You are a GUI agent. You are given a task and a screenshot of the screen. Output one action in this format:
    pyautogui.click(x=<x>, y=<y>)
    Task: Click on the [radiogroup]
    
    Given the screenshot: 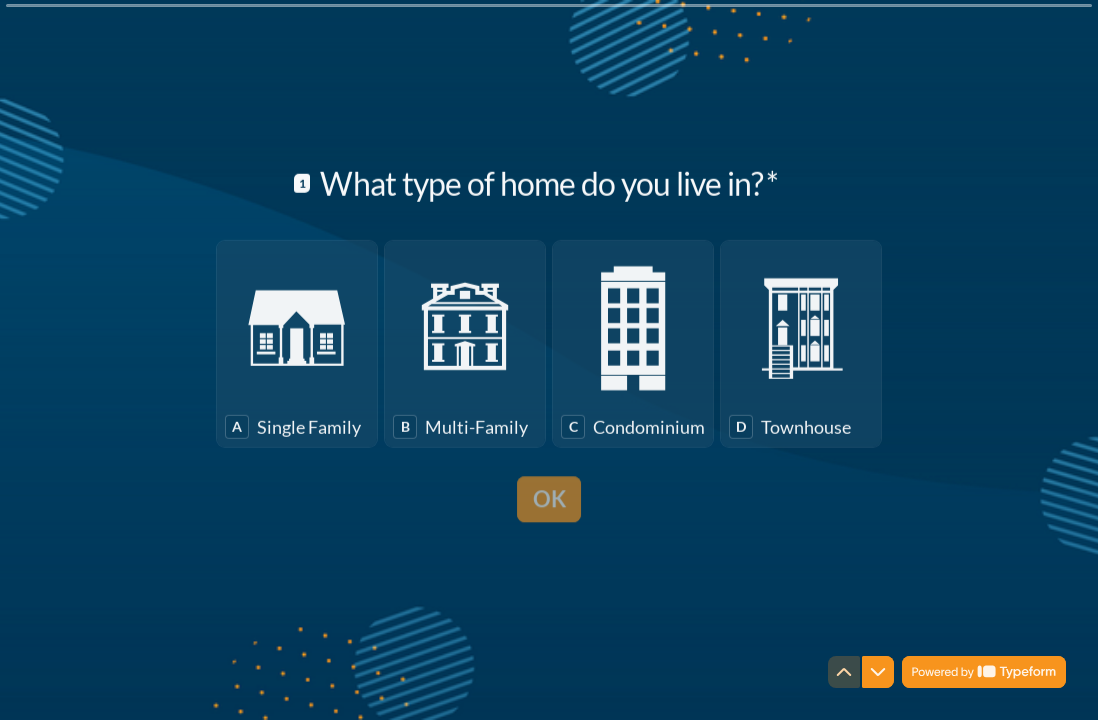 What is the action you would take?
    pyautogui.click(x=549, y=369)
    